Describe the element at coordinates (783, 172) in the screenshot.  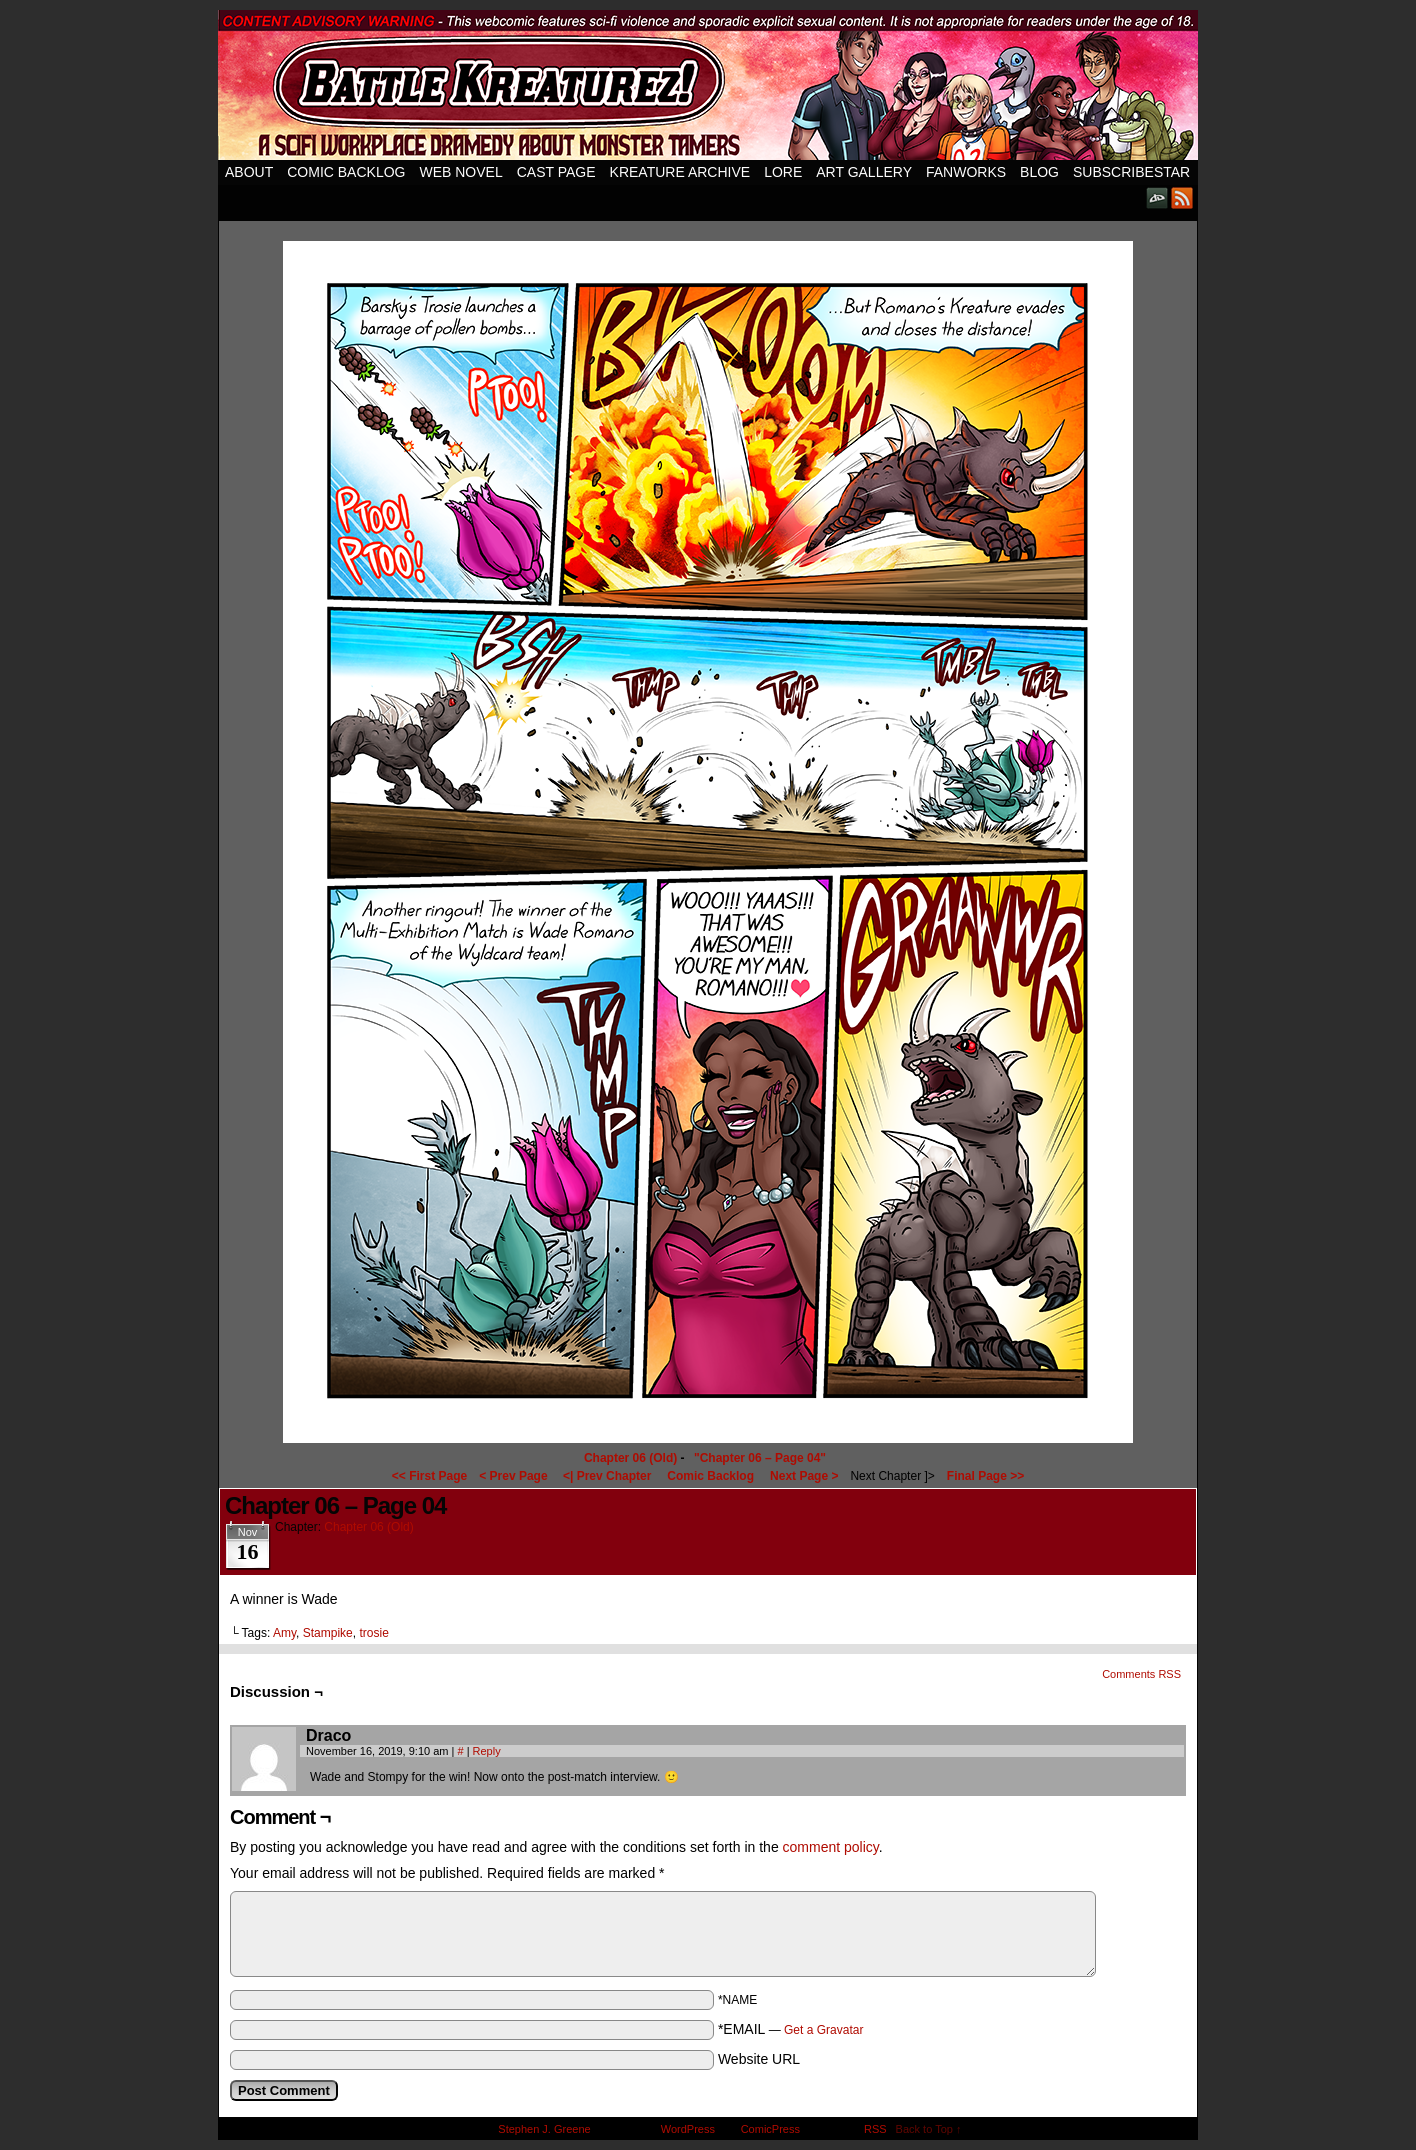
I see `Lore` at that location.